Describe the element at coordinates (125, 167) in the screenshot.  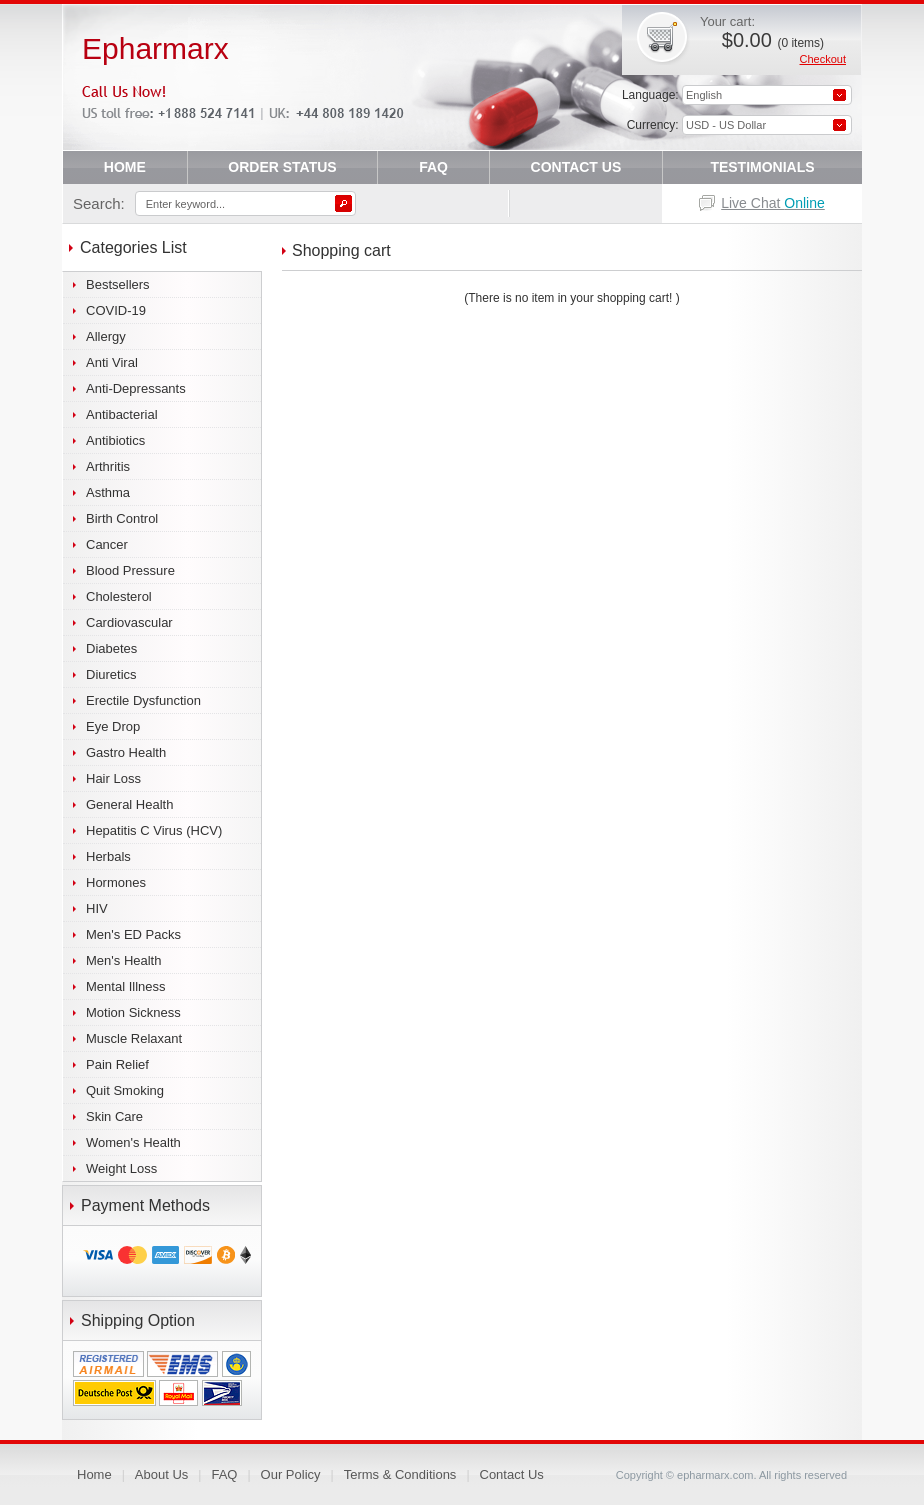
I see `HOME` at that location.